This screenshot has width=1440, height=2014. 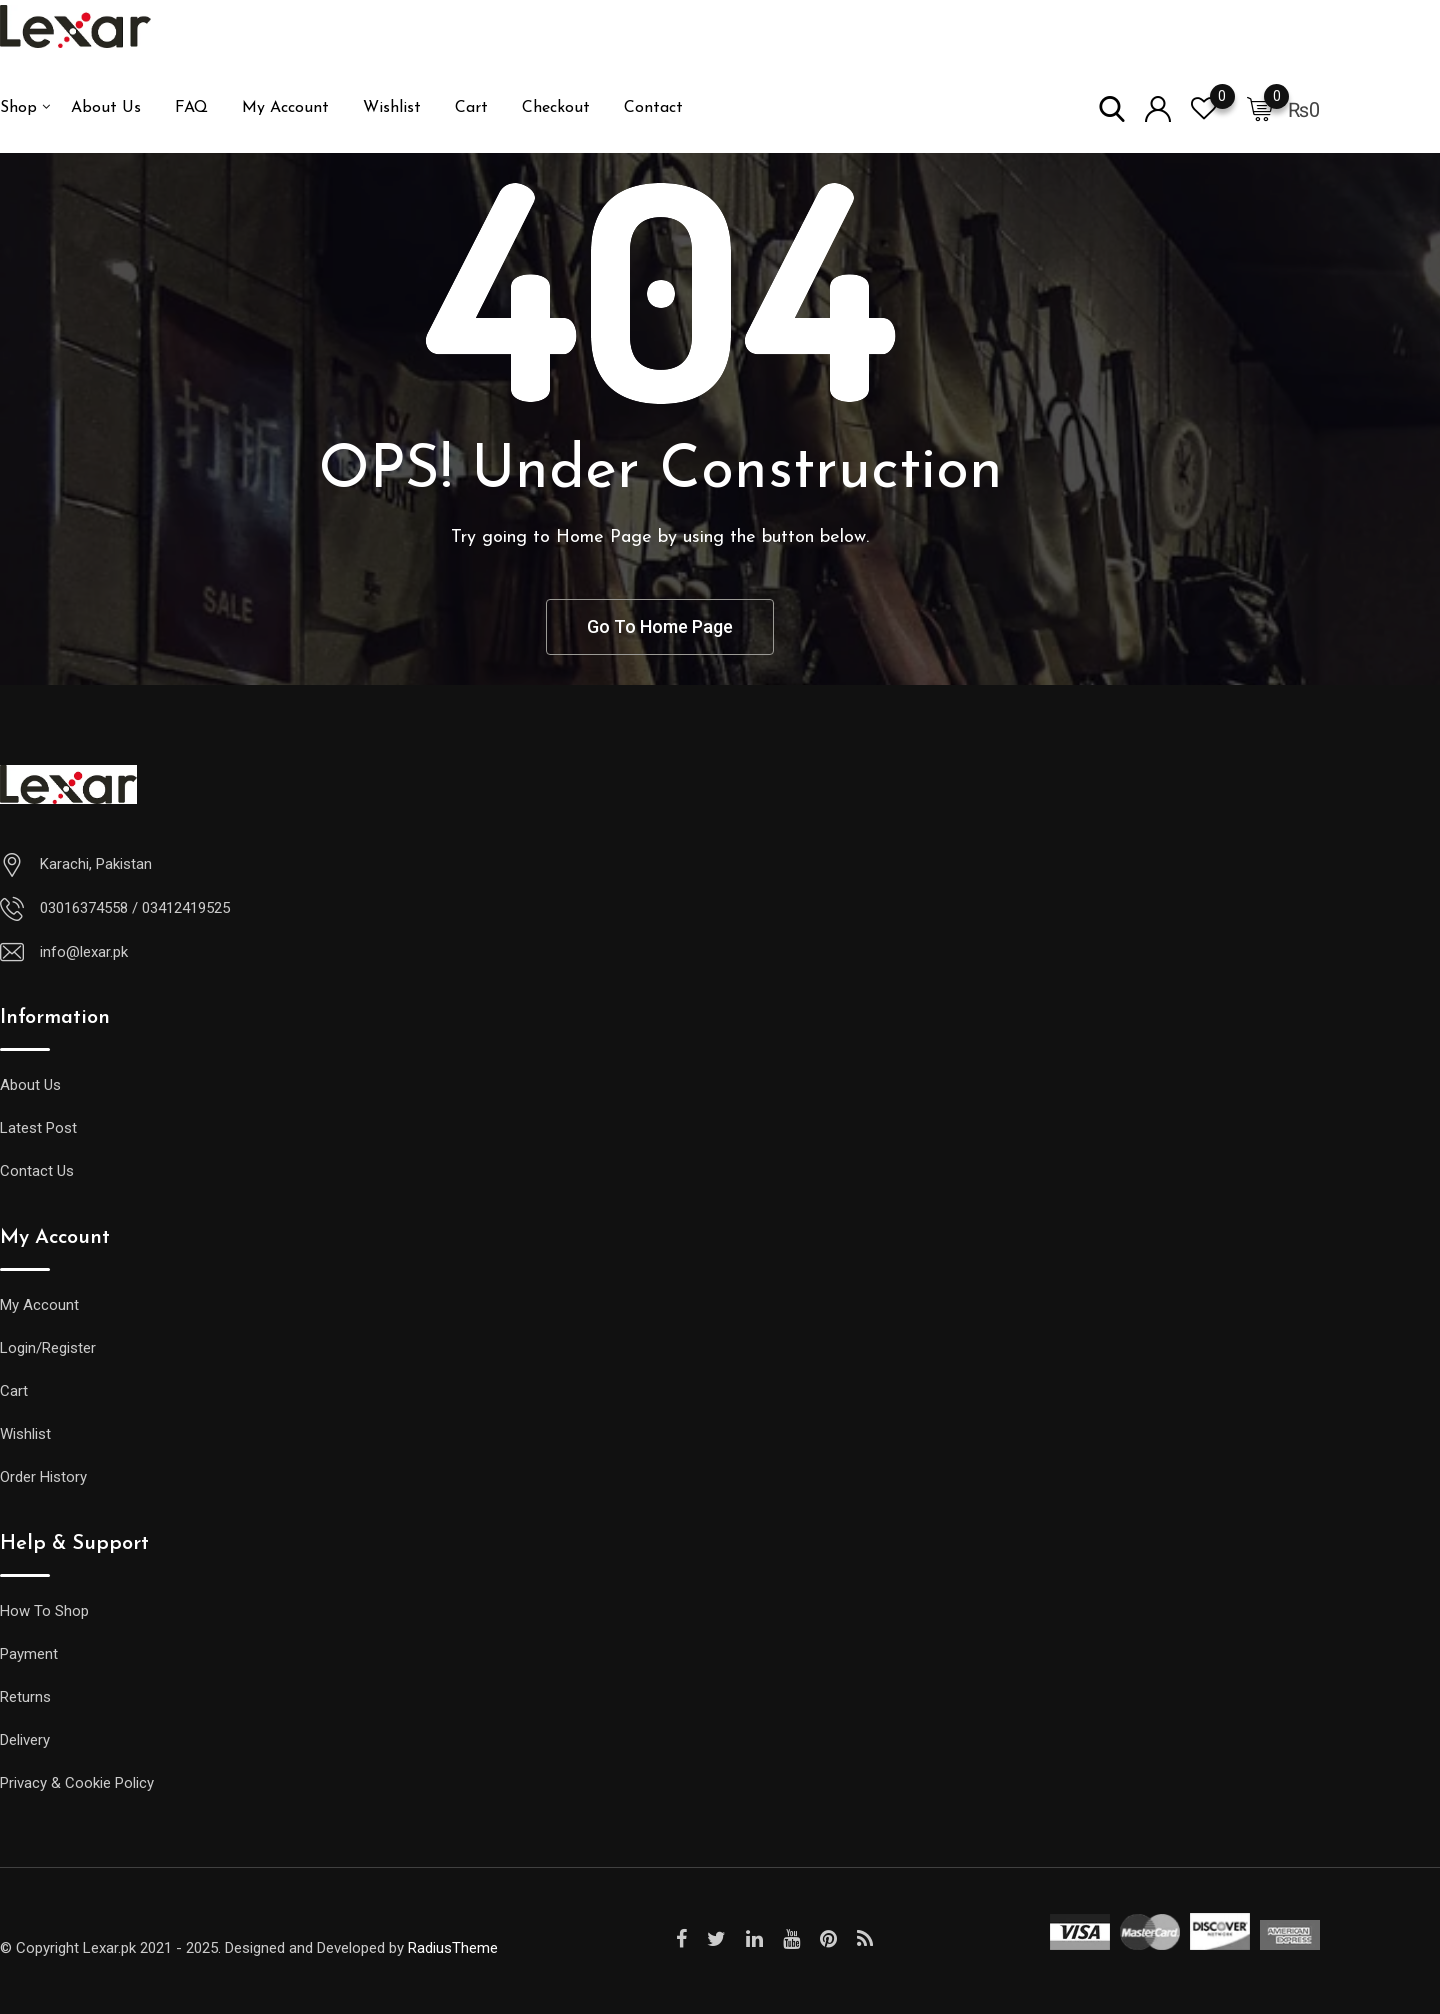 What do you see at coordinates (471, 108) in the screenshot?
I see `Cart` at bounding box center [471, 108].